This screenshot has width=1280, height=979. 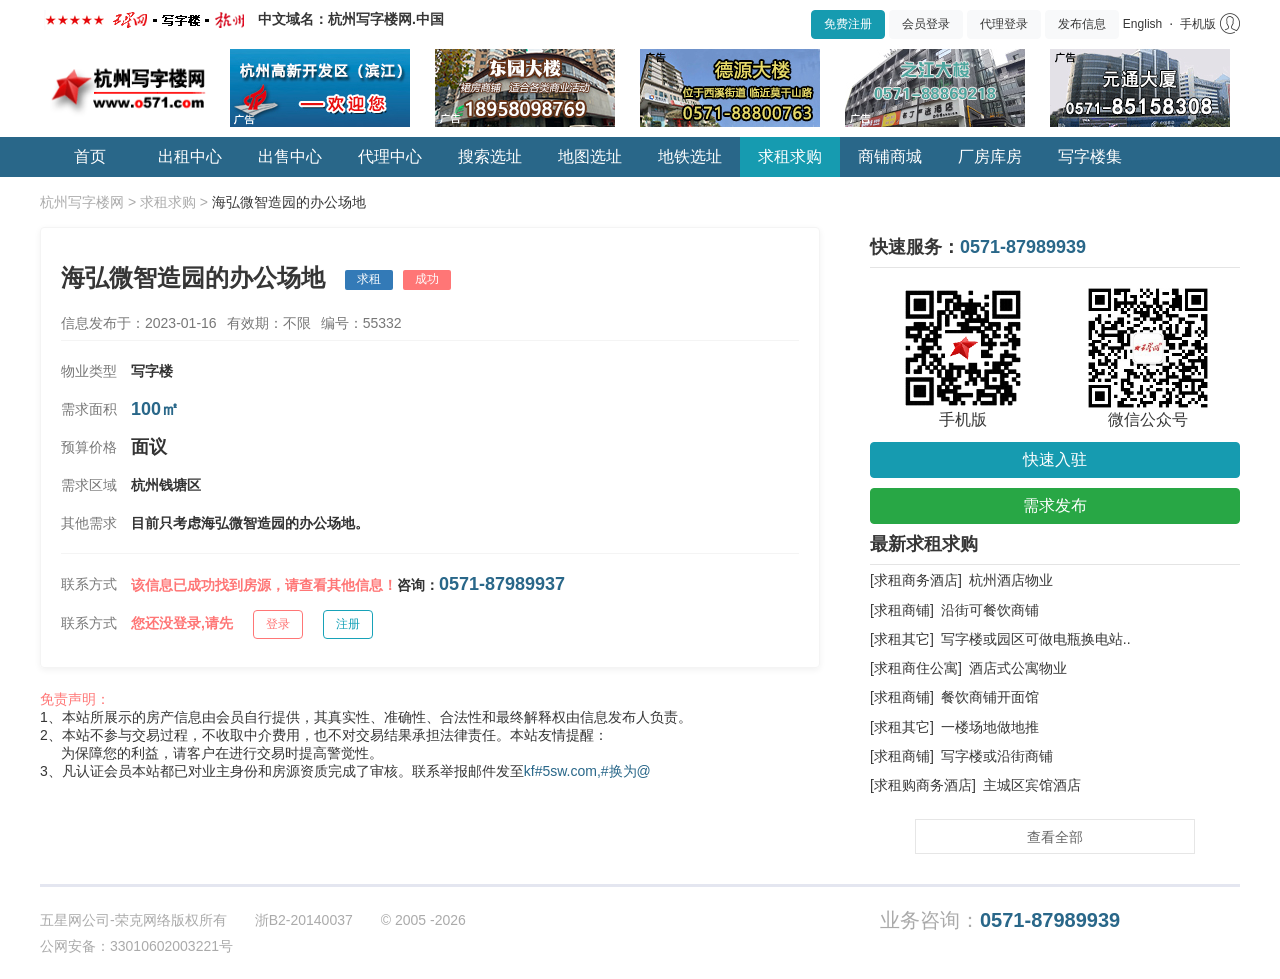 What do you see at coordinates (1082, 24) in the screenshot?
I see `发布信息` at bounding box center [1082, 24].